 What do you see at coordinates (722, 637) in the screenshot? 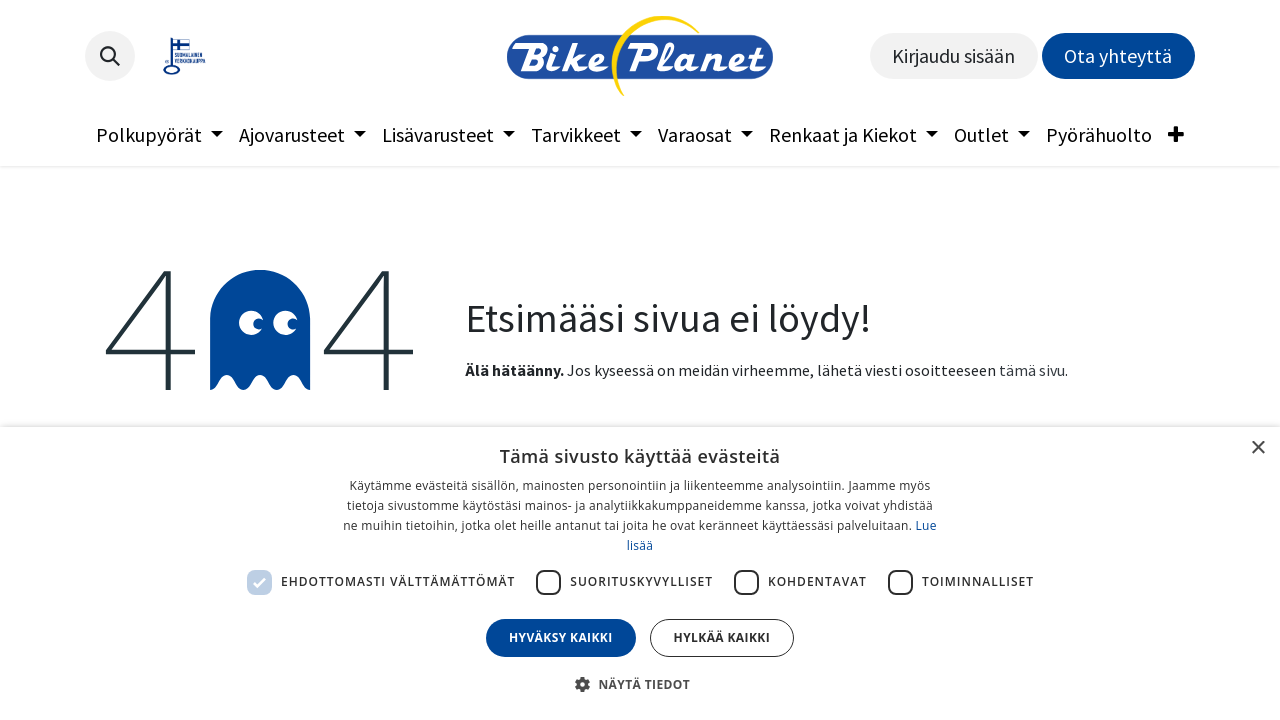
I see `Hylkää kaikki [button]` at bounding box center [722, 637].